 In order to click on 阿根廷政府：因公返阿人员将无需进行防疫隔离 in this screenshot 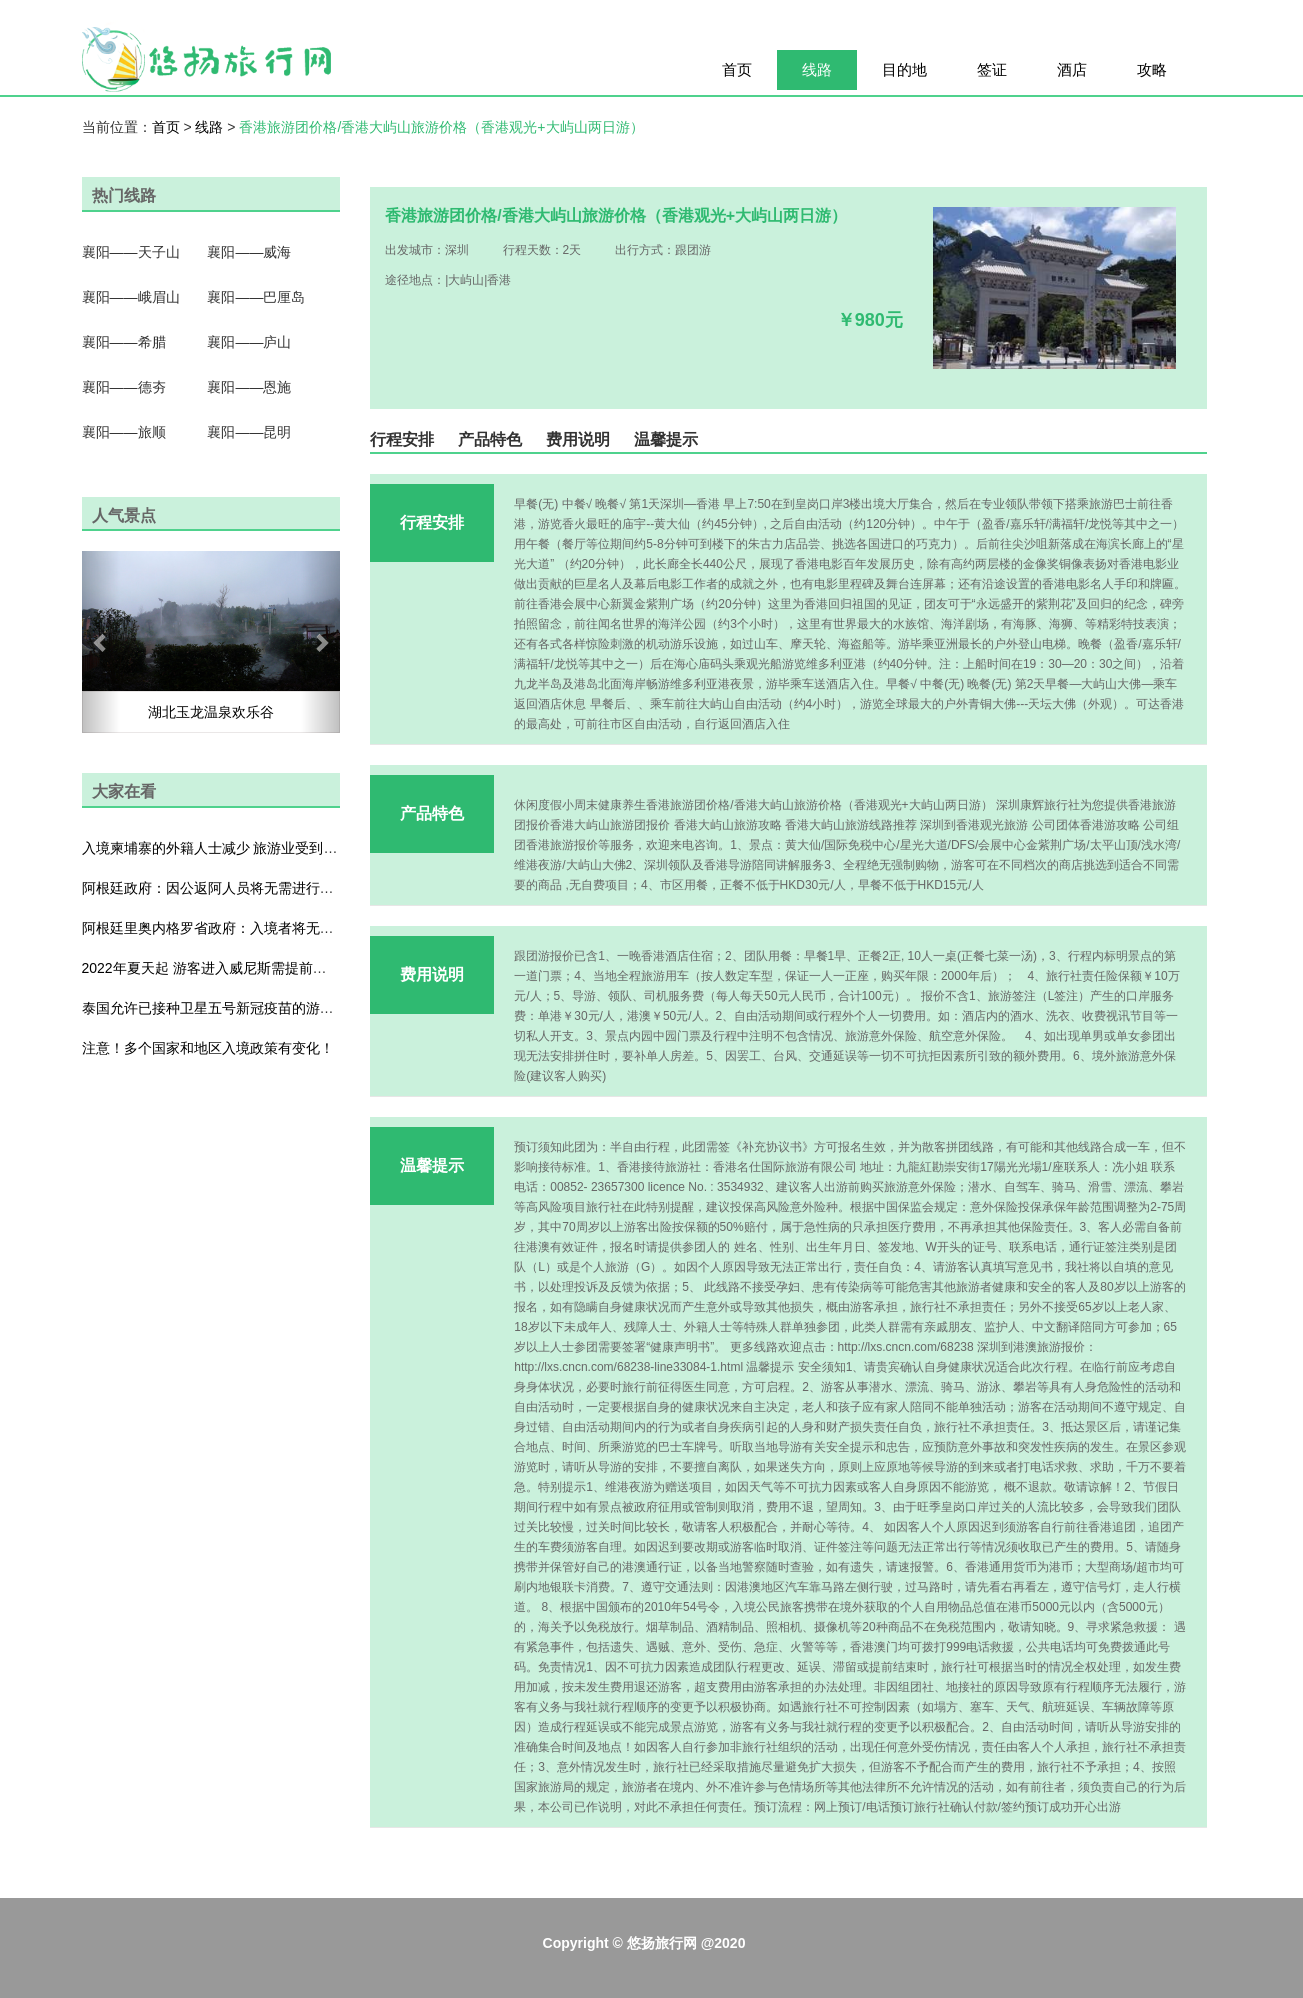, I will do `click(229, 888)`.